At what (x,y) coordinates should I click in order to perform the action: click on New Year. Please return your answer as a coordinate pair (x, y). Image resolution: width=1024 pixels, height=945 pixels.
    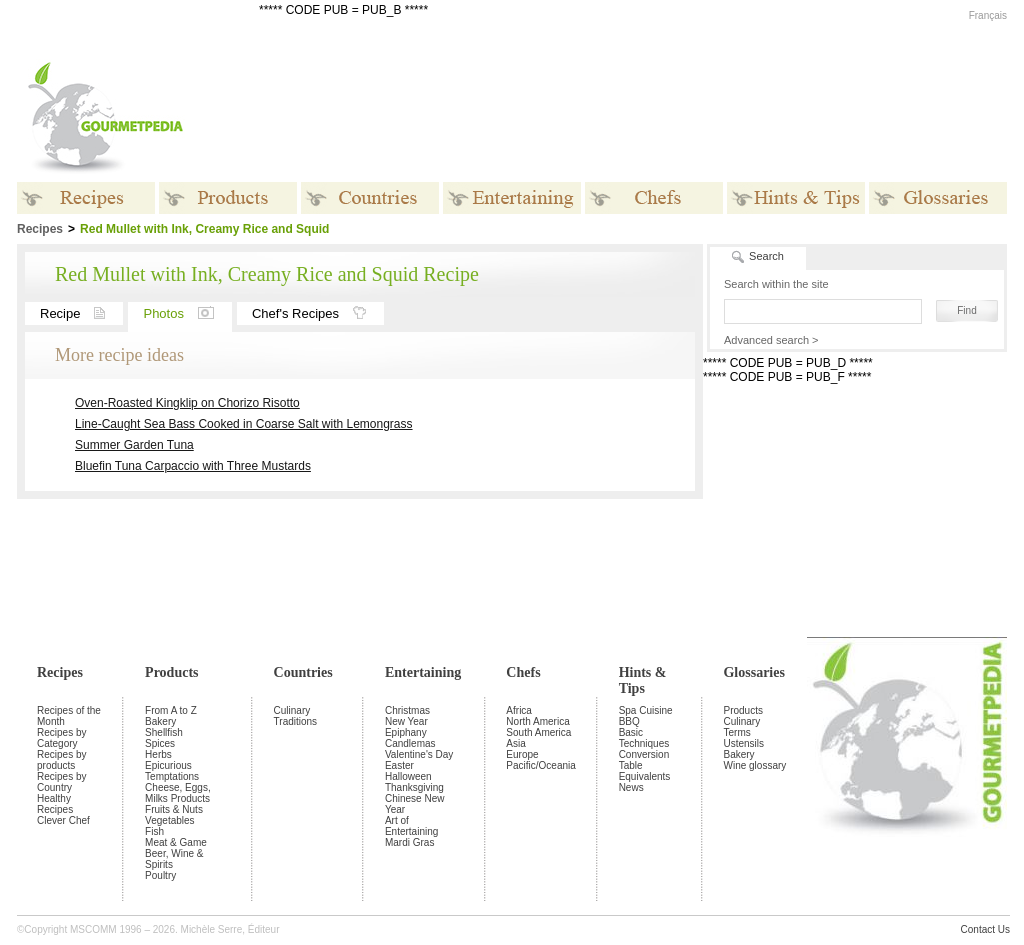
    Looking at the image, I should click on (406, 721).